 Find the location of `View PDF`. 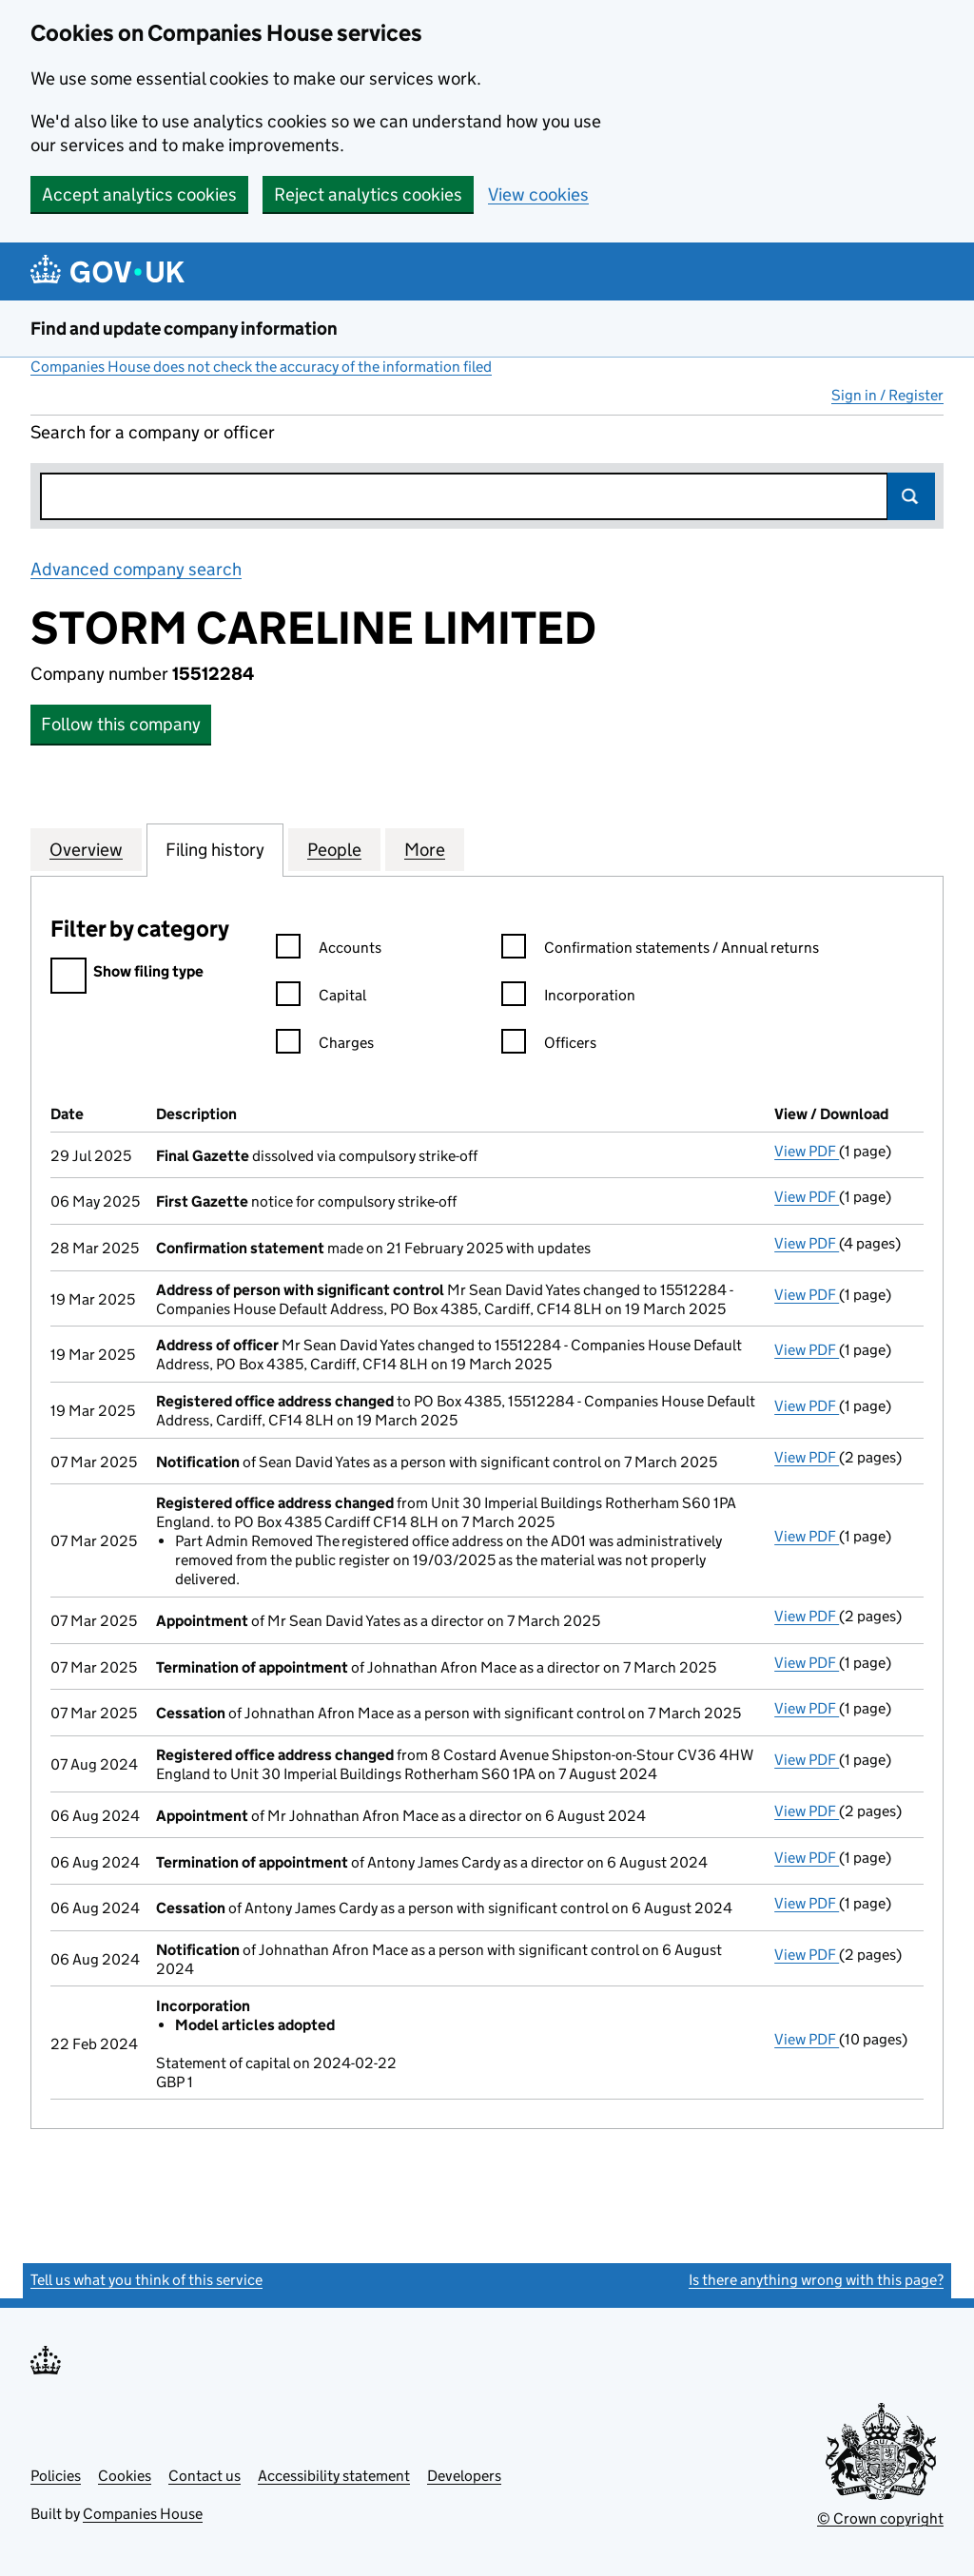

View PDF is located at coordinates (806, 1151).